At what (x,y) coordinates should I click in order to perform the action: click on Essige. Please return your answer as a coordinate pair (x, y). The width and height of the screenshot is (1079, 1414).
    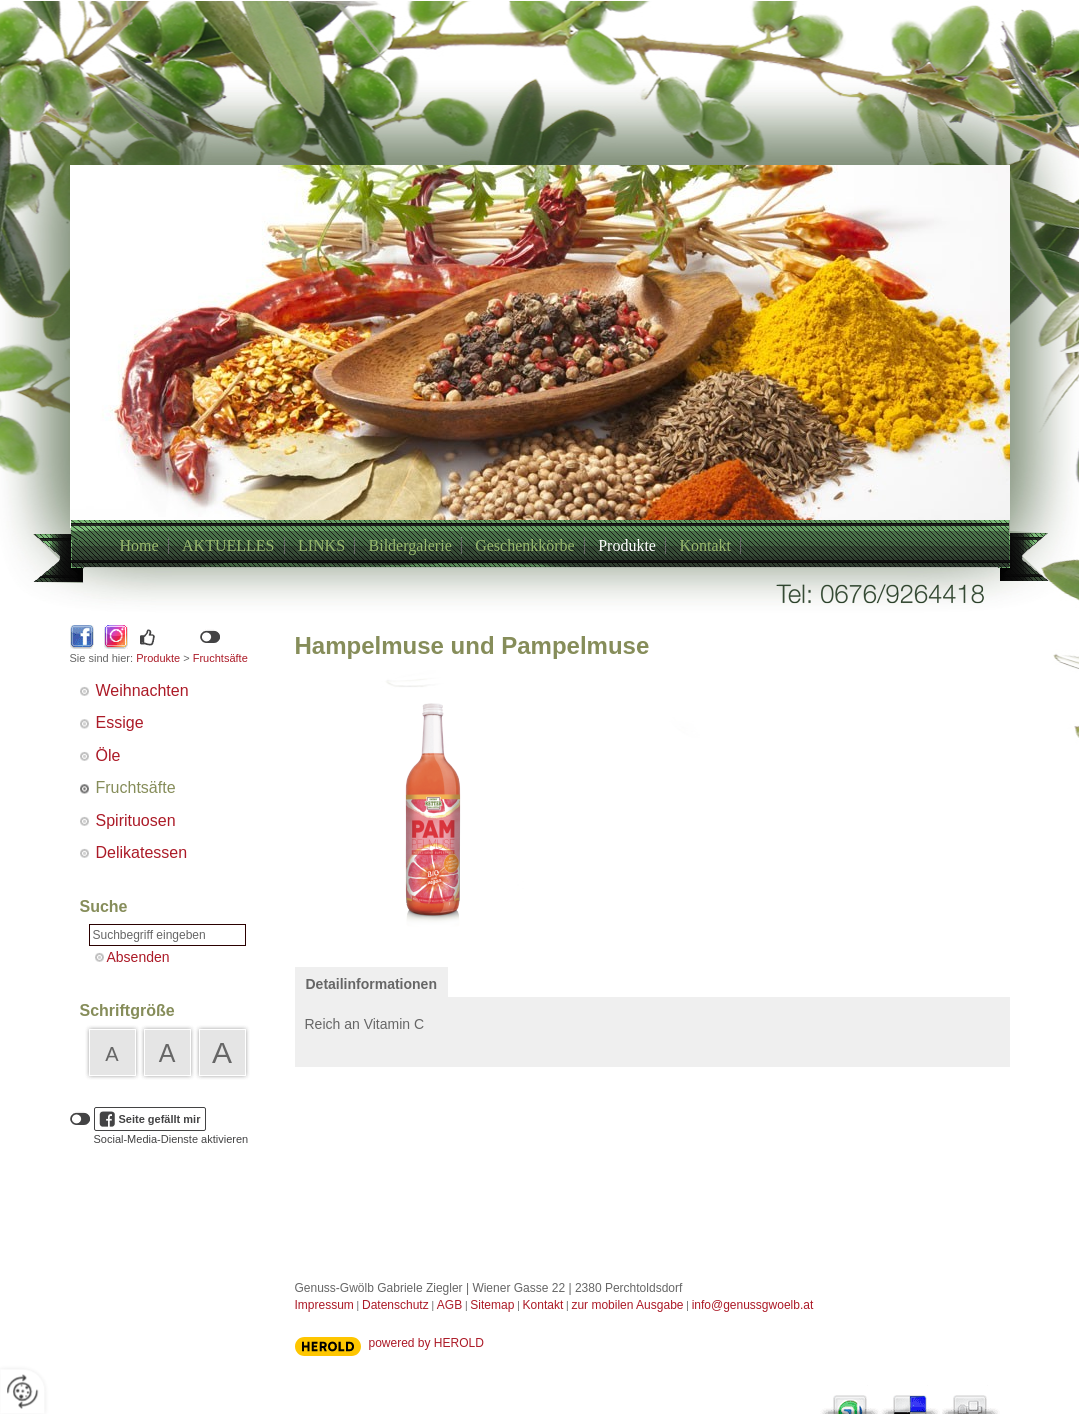
    Looking at the image, I should click on (120, 722).